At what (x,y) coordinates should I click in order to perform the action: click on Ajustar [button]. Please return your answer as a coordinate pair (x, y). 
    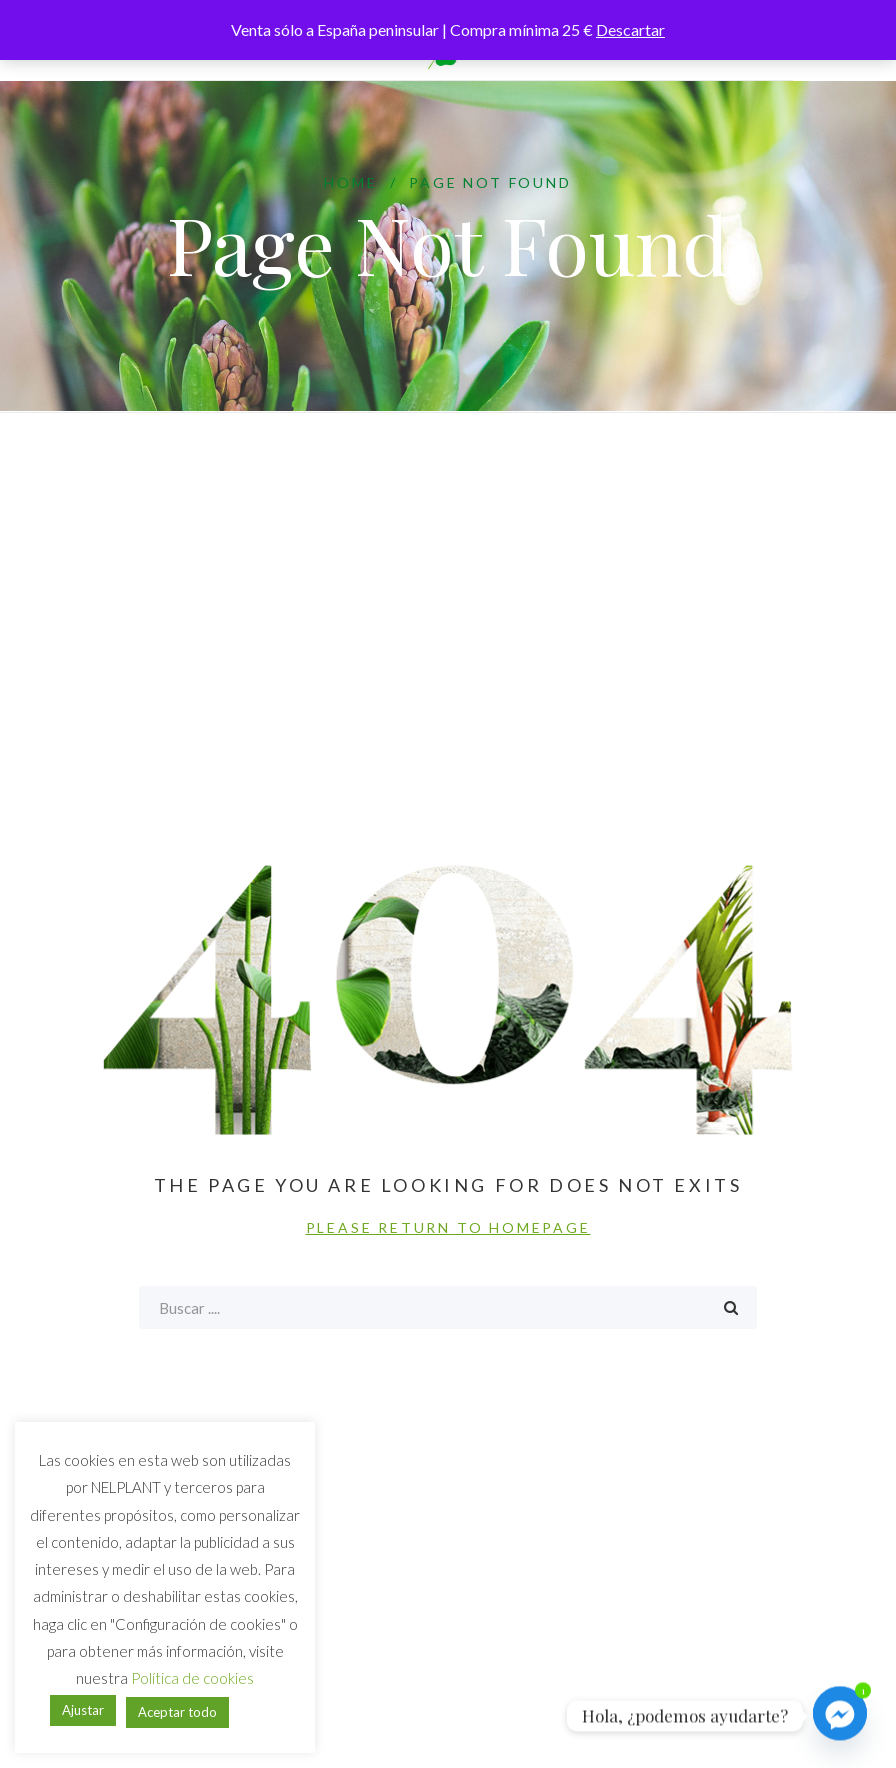
    Looking at the image, I should click on (83, 1710).